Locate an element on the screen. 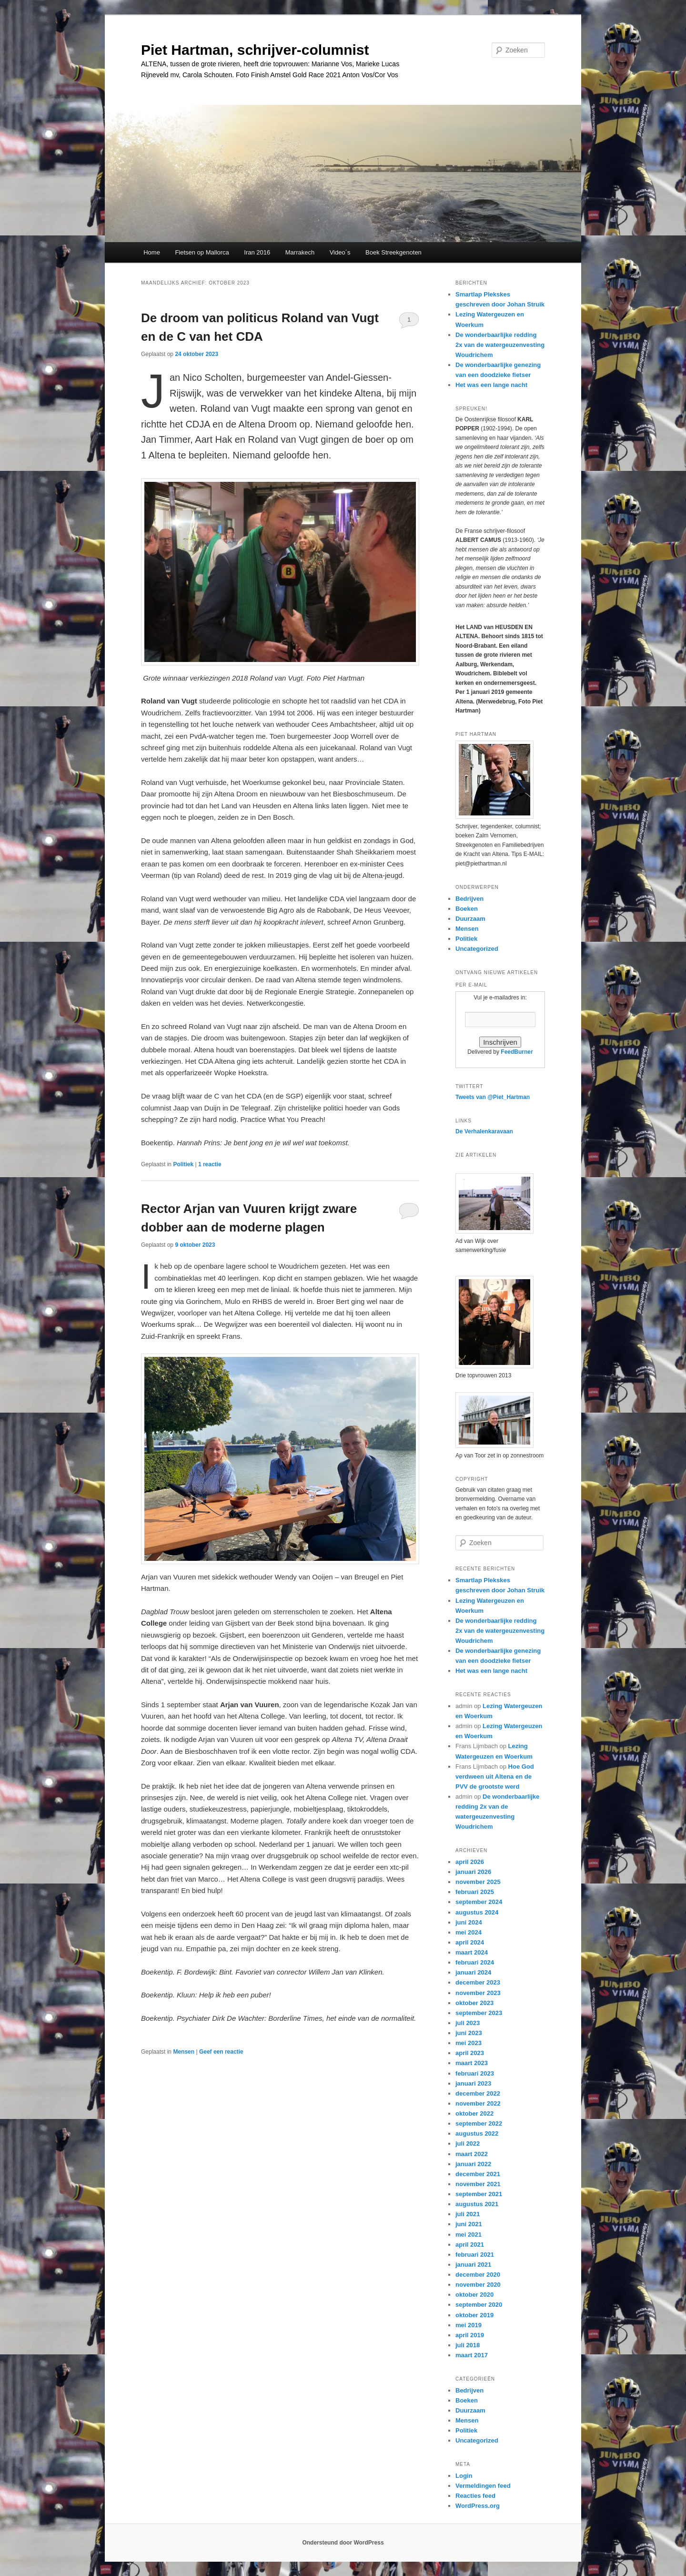 This screenshot has height=2576, width=686. april 2023 is located at coordinates (469, 2053).